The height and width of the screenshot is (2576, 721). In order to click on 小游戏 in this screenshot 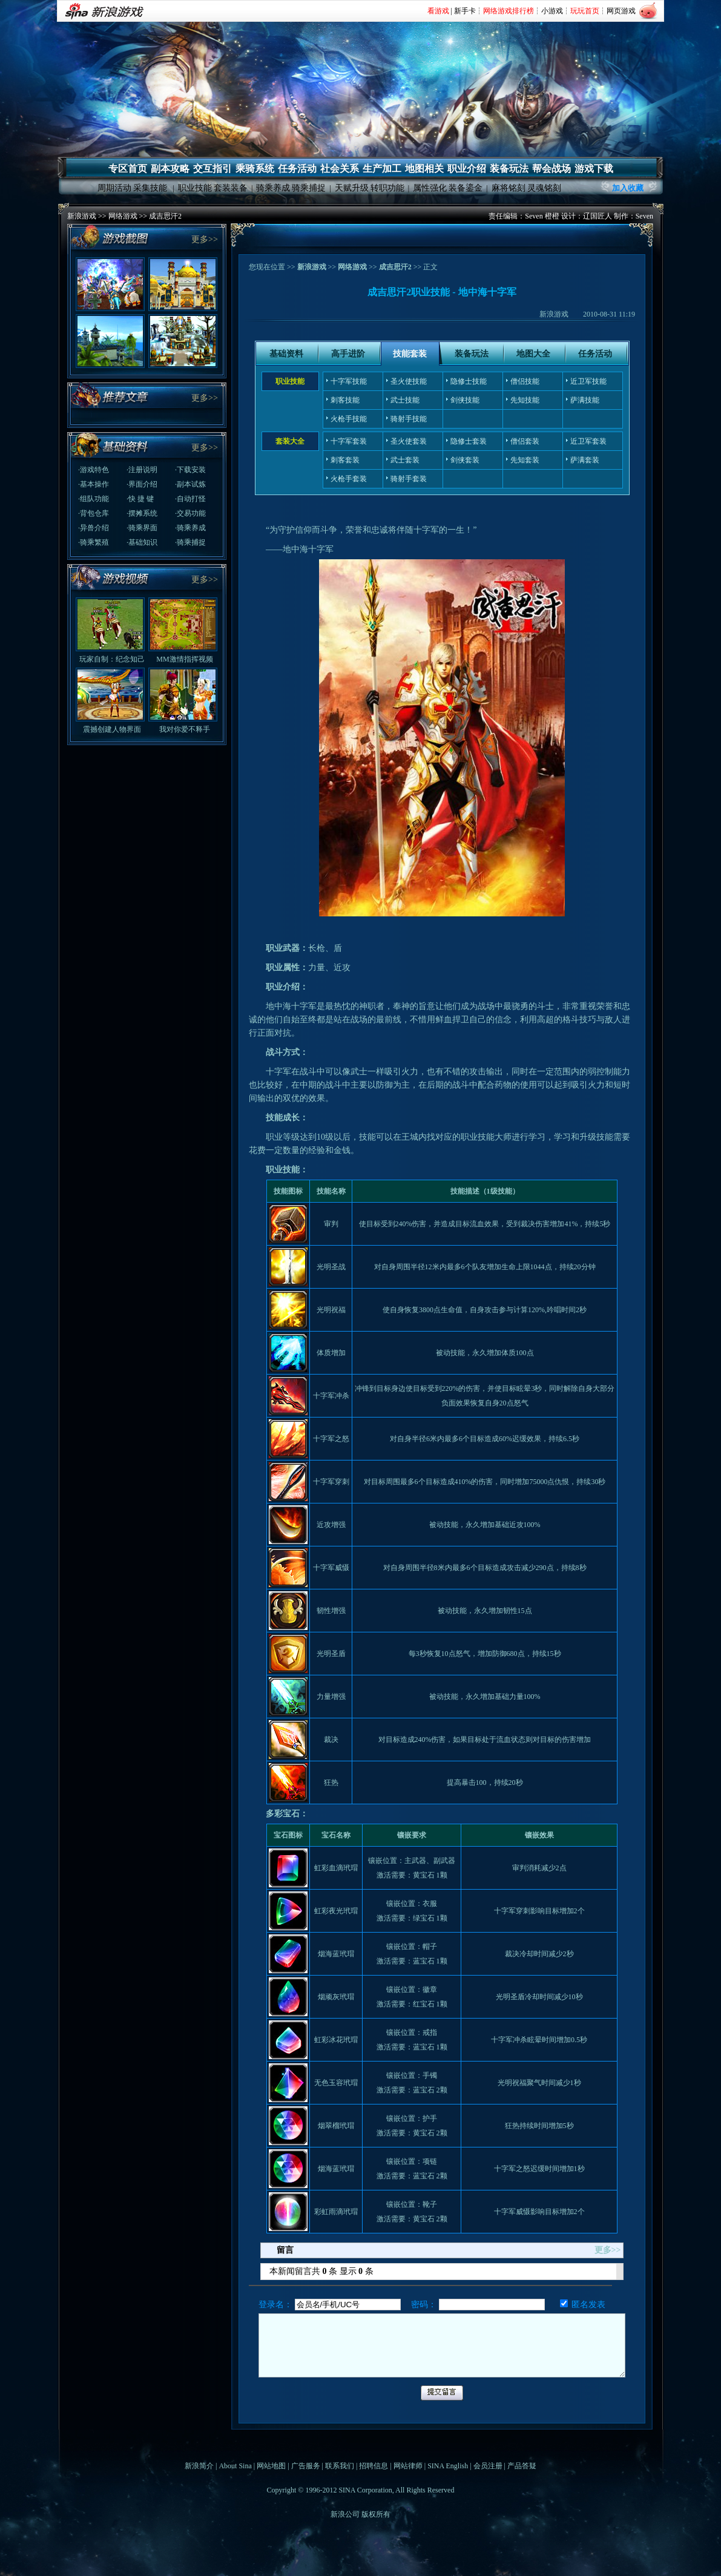, I will do `click(552, 11)`.